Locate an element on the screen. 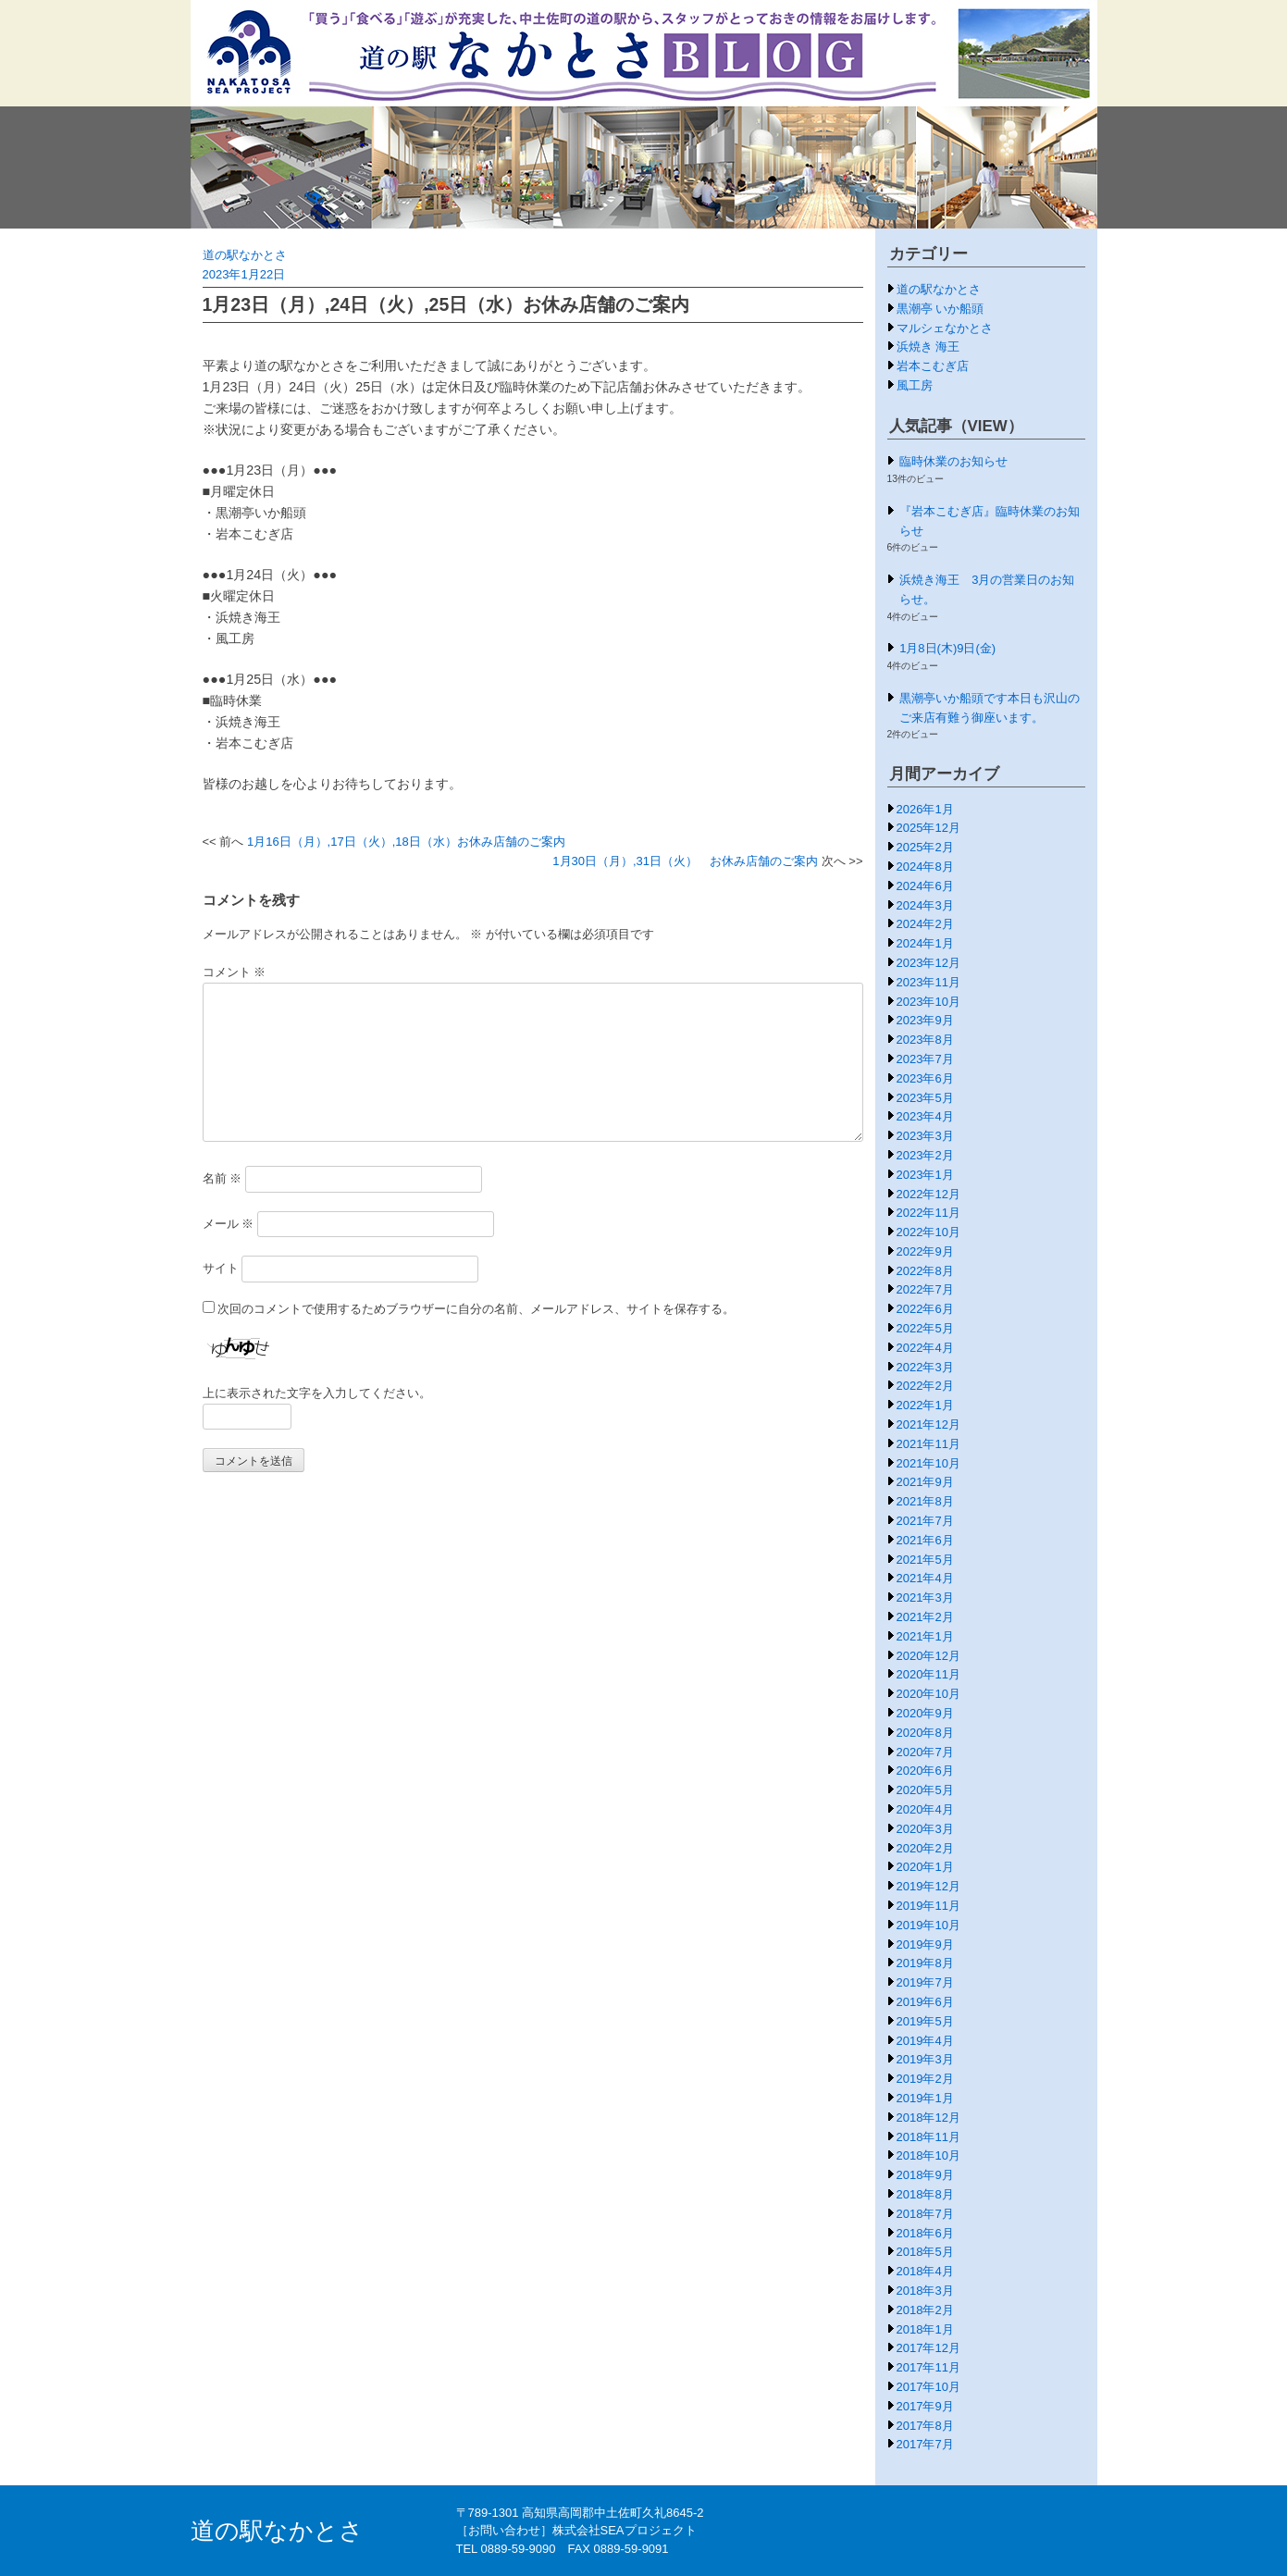  2017年11月 is located at coordinates (928, 2367).